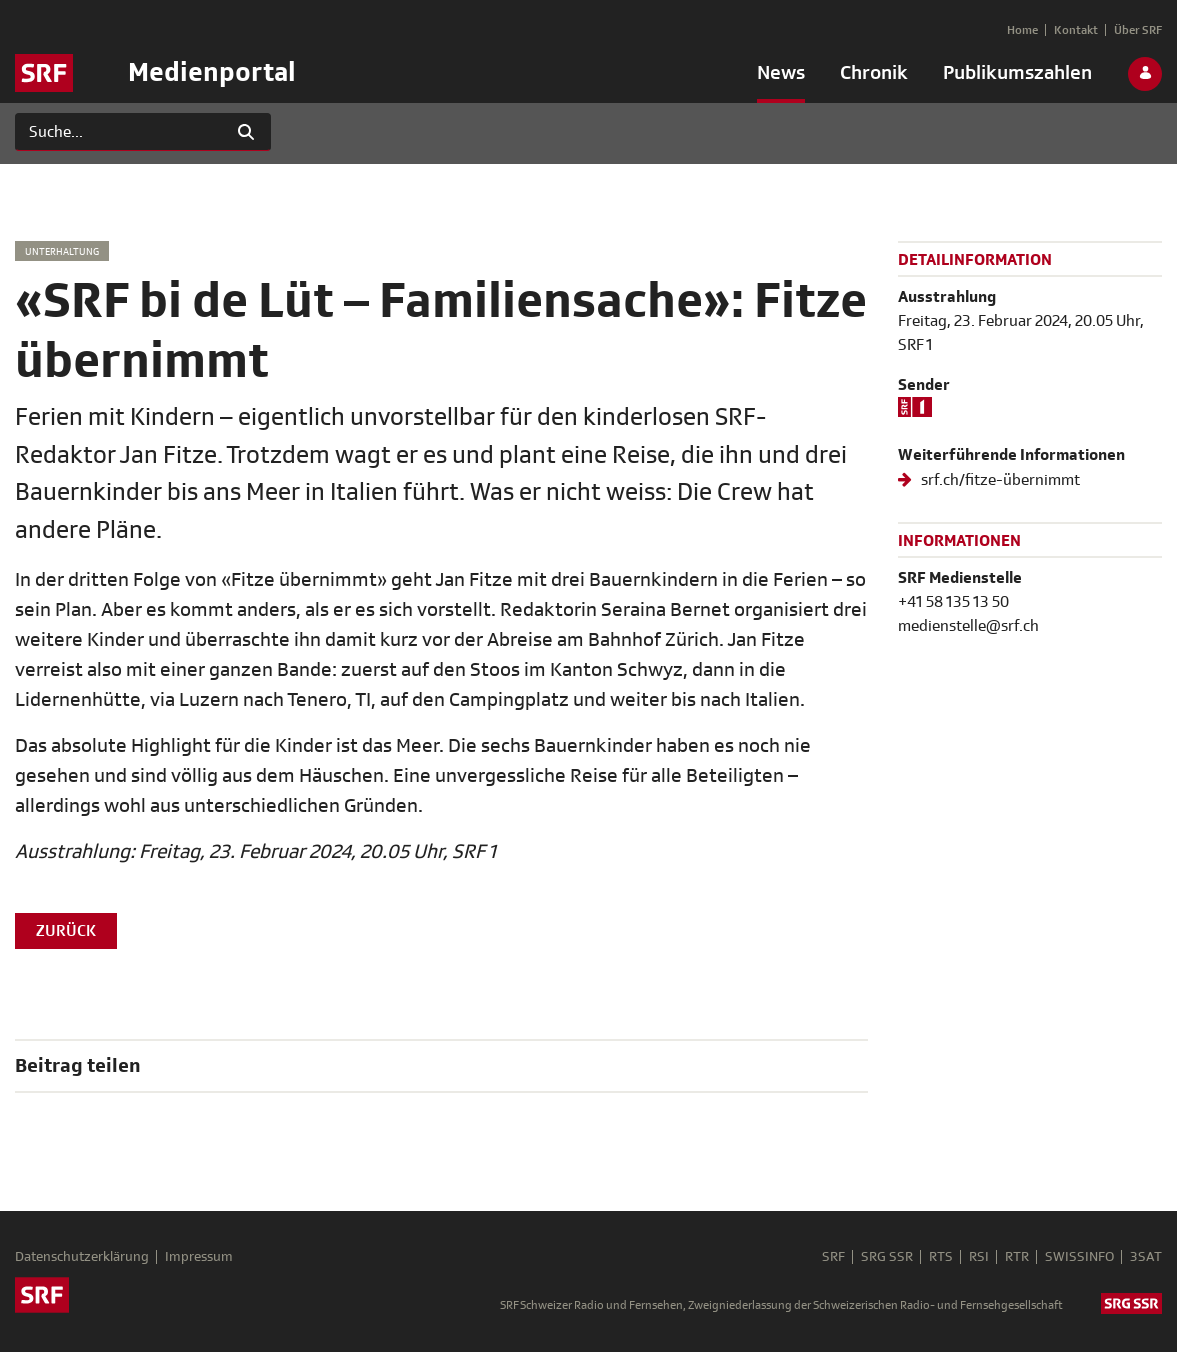  I want to click on [Suchen], so click(118, 132).